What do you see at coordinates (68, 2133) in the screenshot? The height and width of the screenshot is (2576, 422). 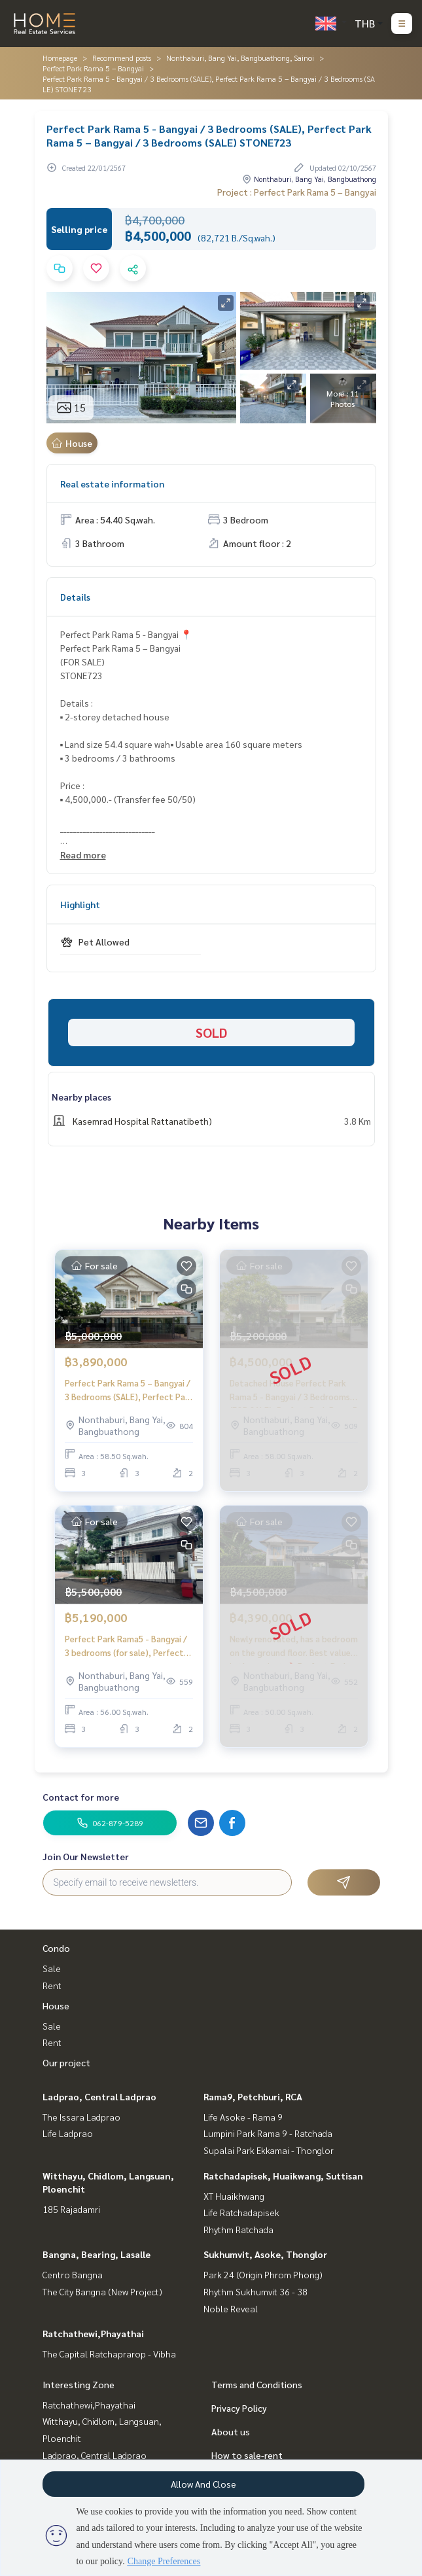 I see `Life Ladprao` at bounding box center [68, 2133].